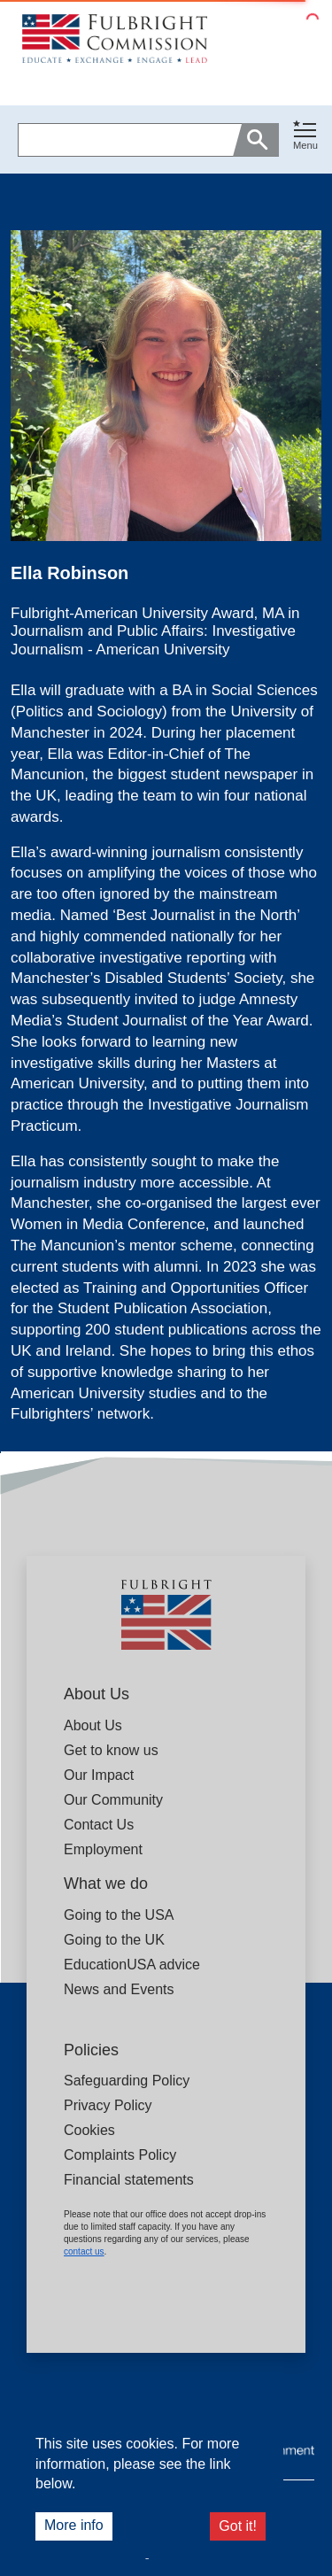 This screenshot has width=332, height=2576. What do you see at coordinates (119, 1914) in the screenshot?
I see `Going to the USA` at bounding box center [119, 1914].